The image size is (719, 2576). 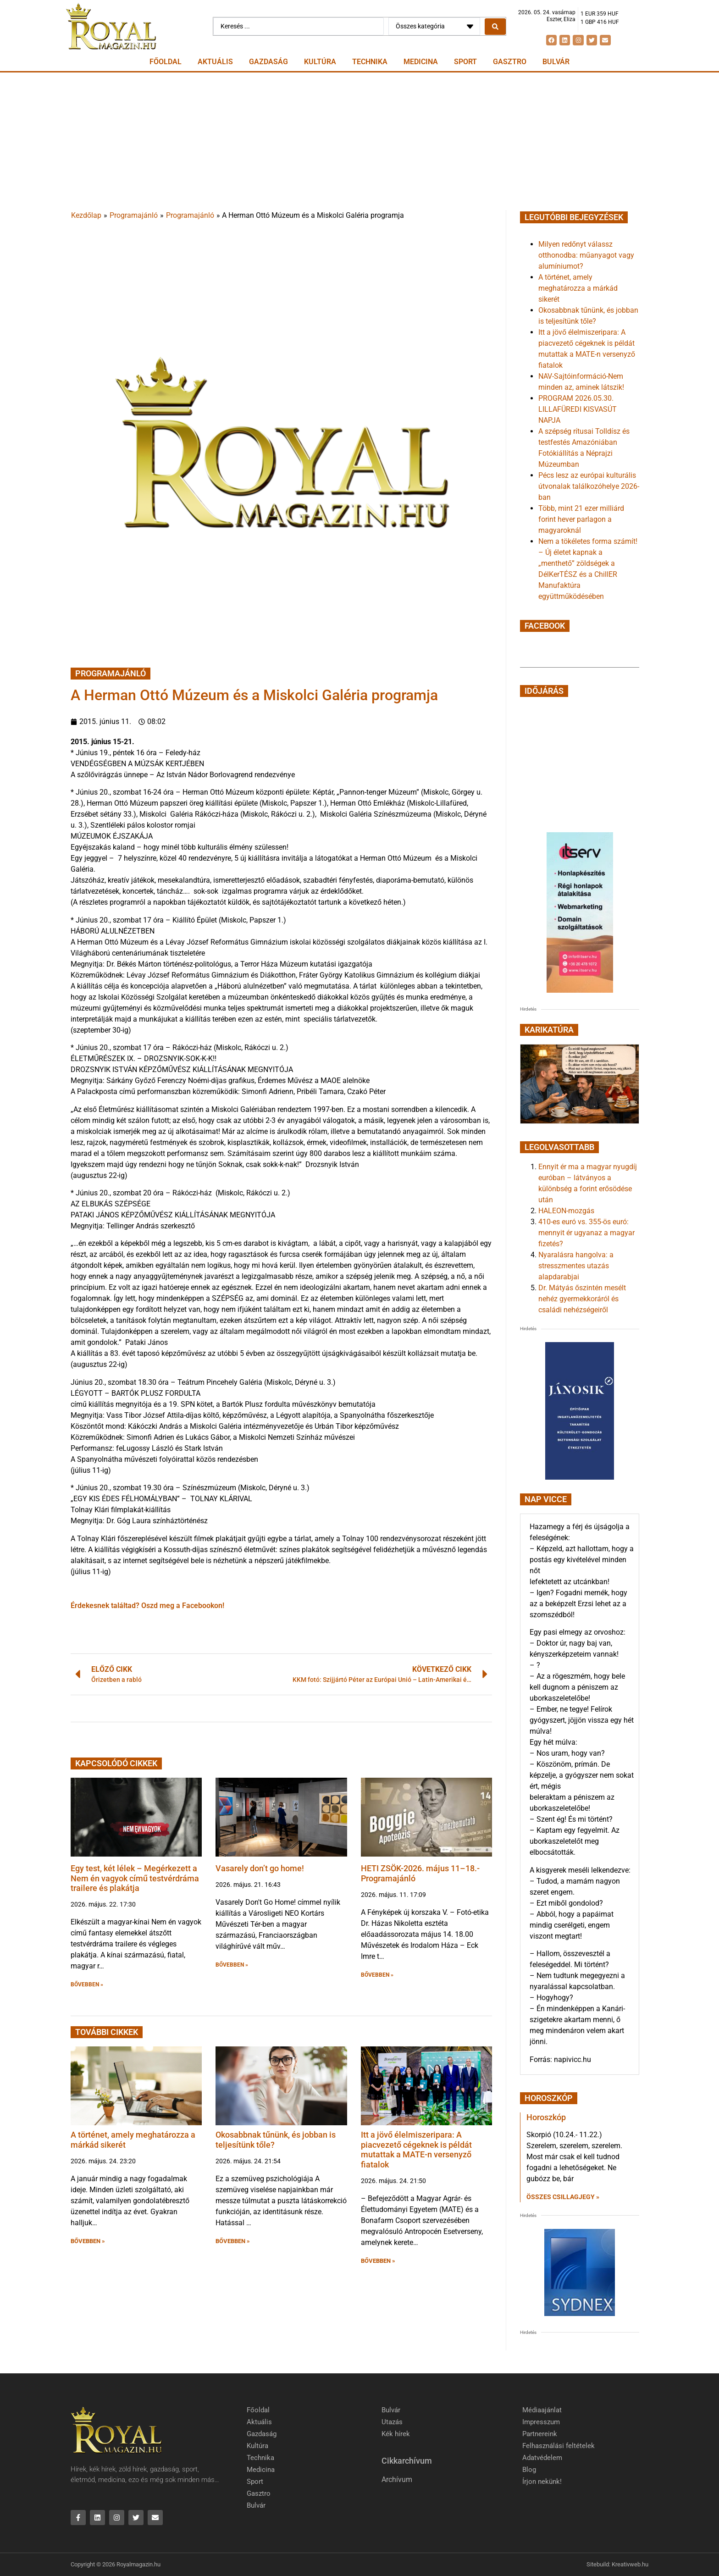 I want to click on Technika, so click(x=369, y=61).